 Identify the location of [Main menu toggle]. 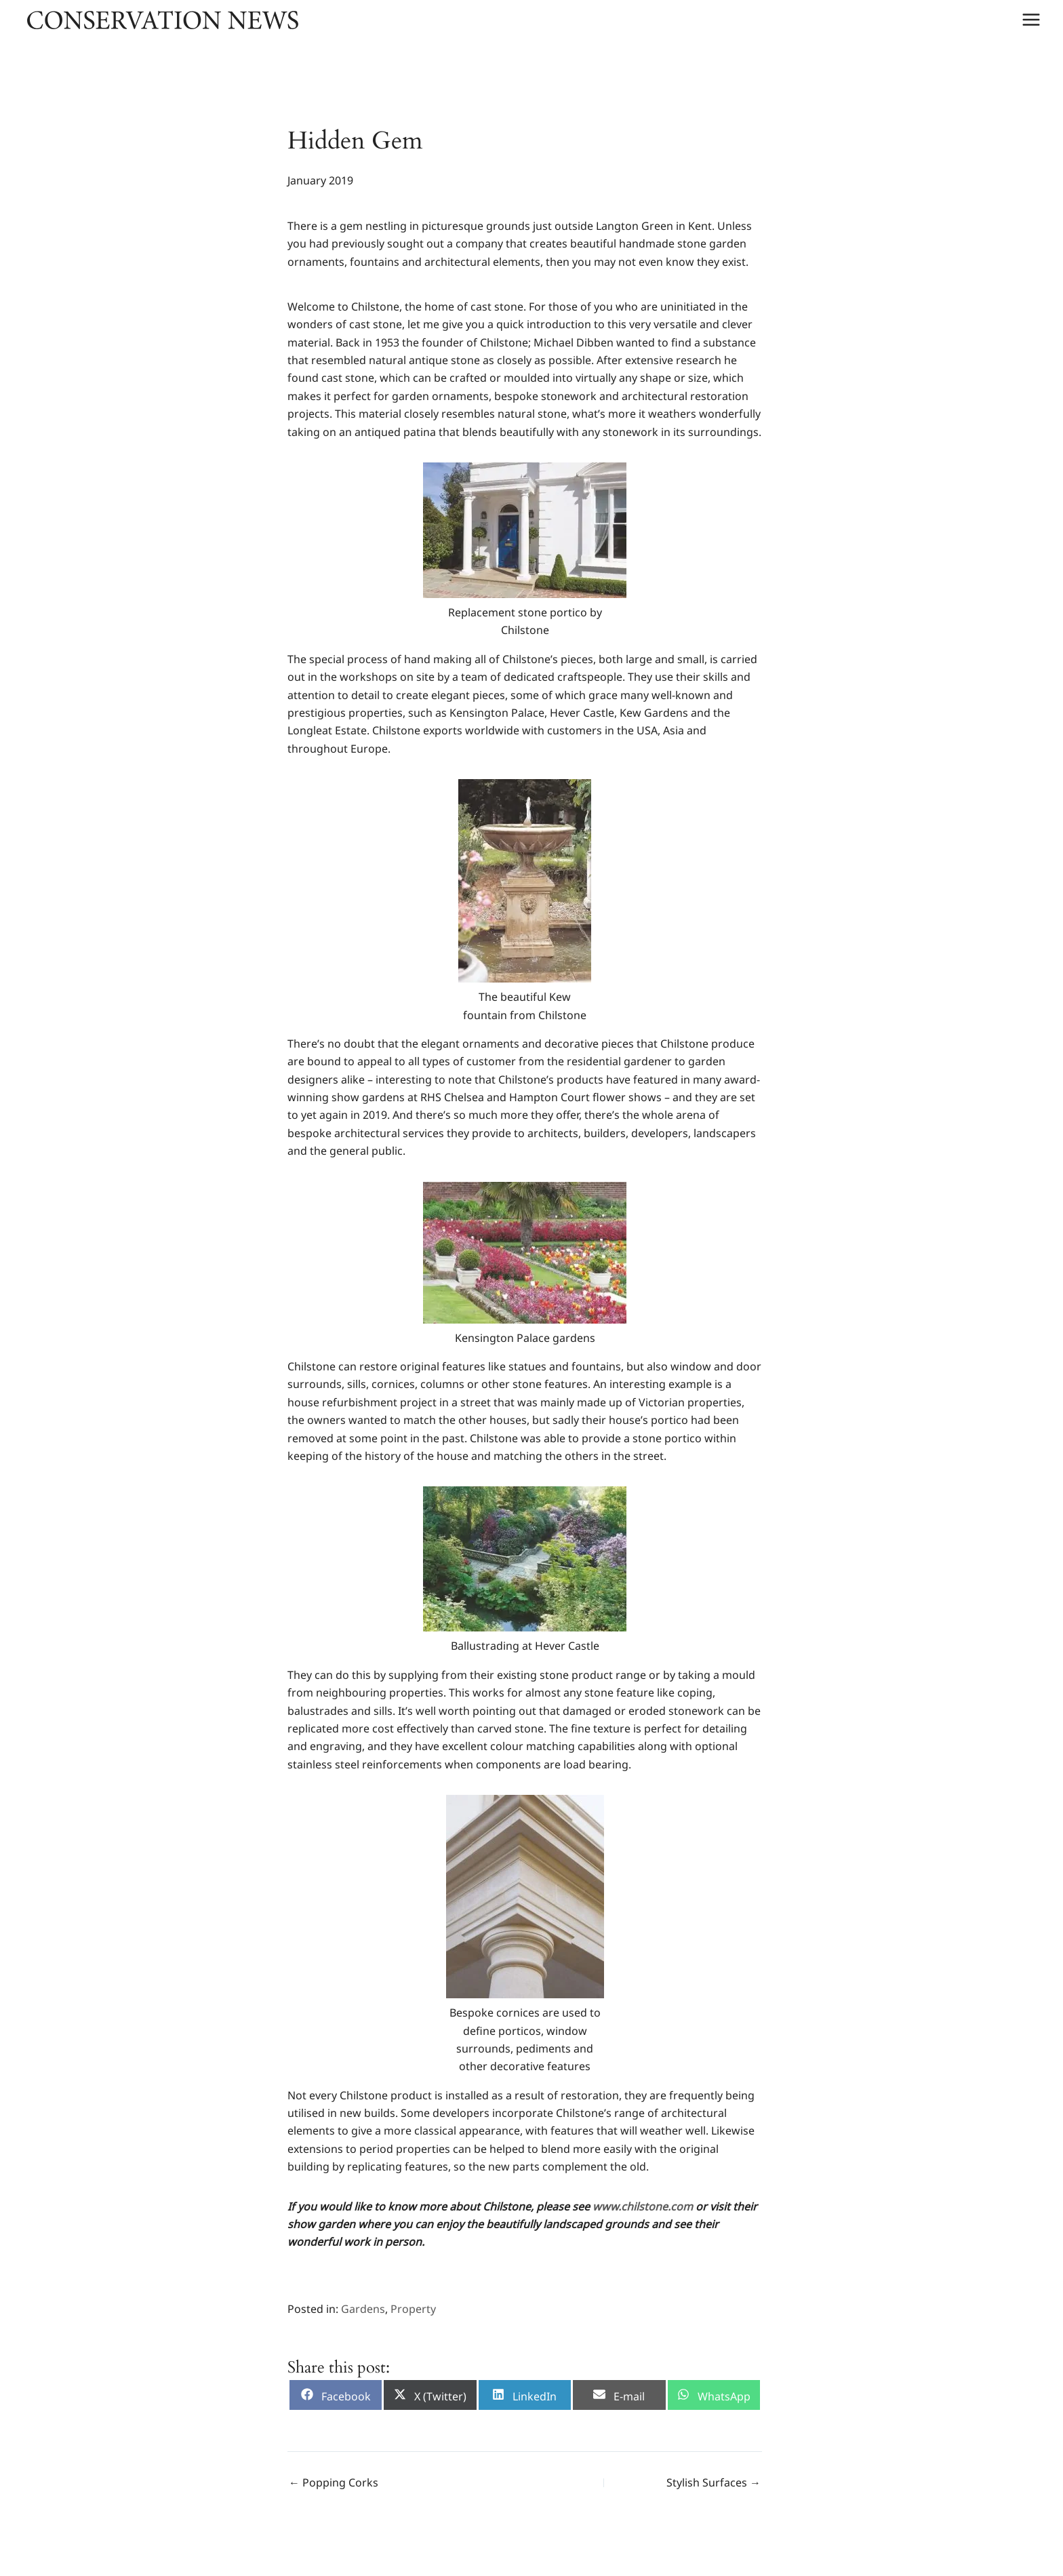
(1031, 20).